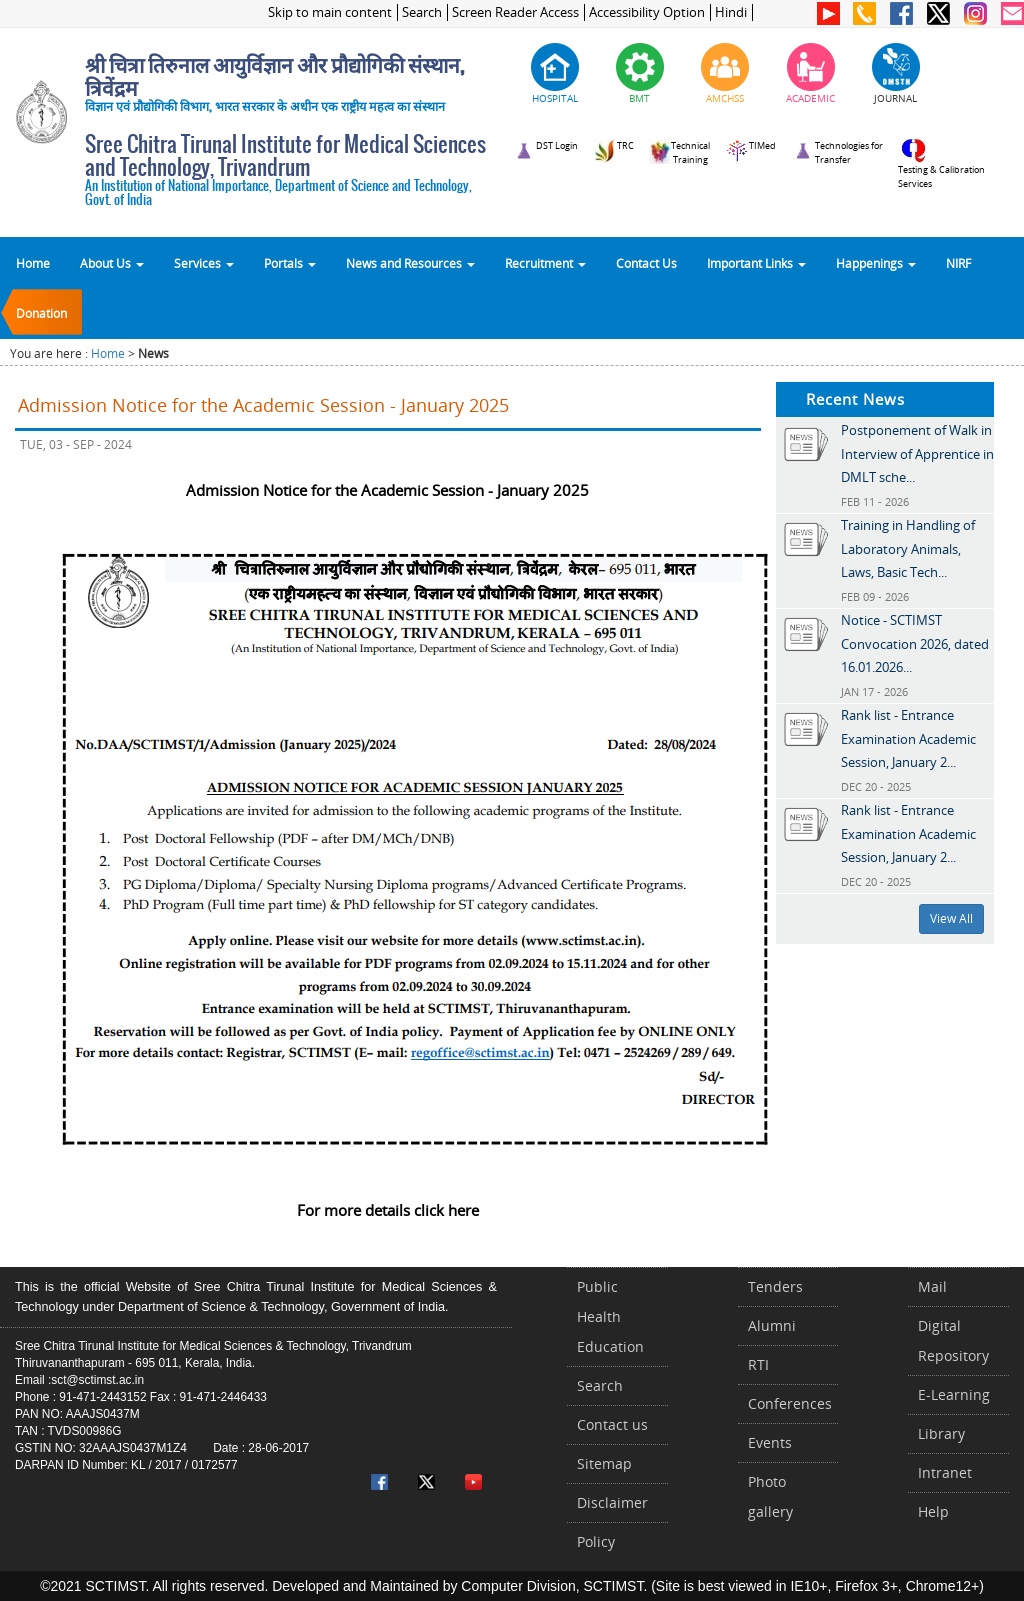 This screenshot has height=1601, width=1024. What do you see at coordinates (646, 263) in the screenshot?
I see `Contact Us` at bounding box center [646, 263].